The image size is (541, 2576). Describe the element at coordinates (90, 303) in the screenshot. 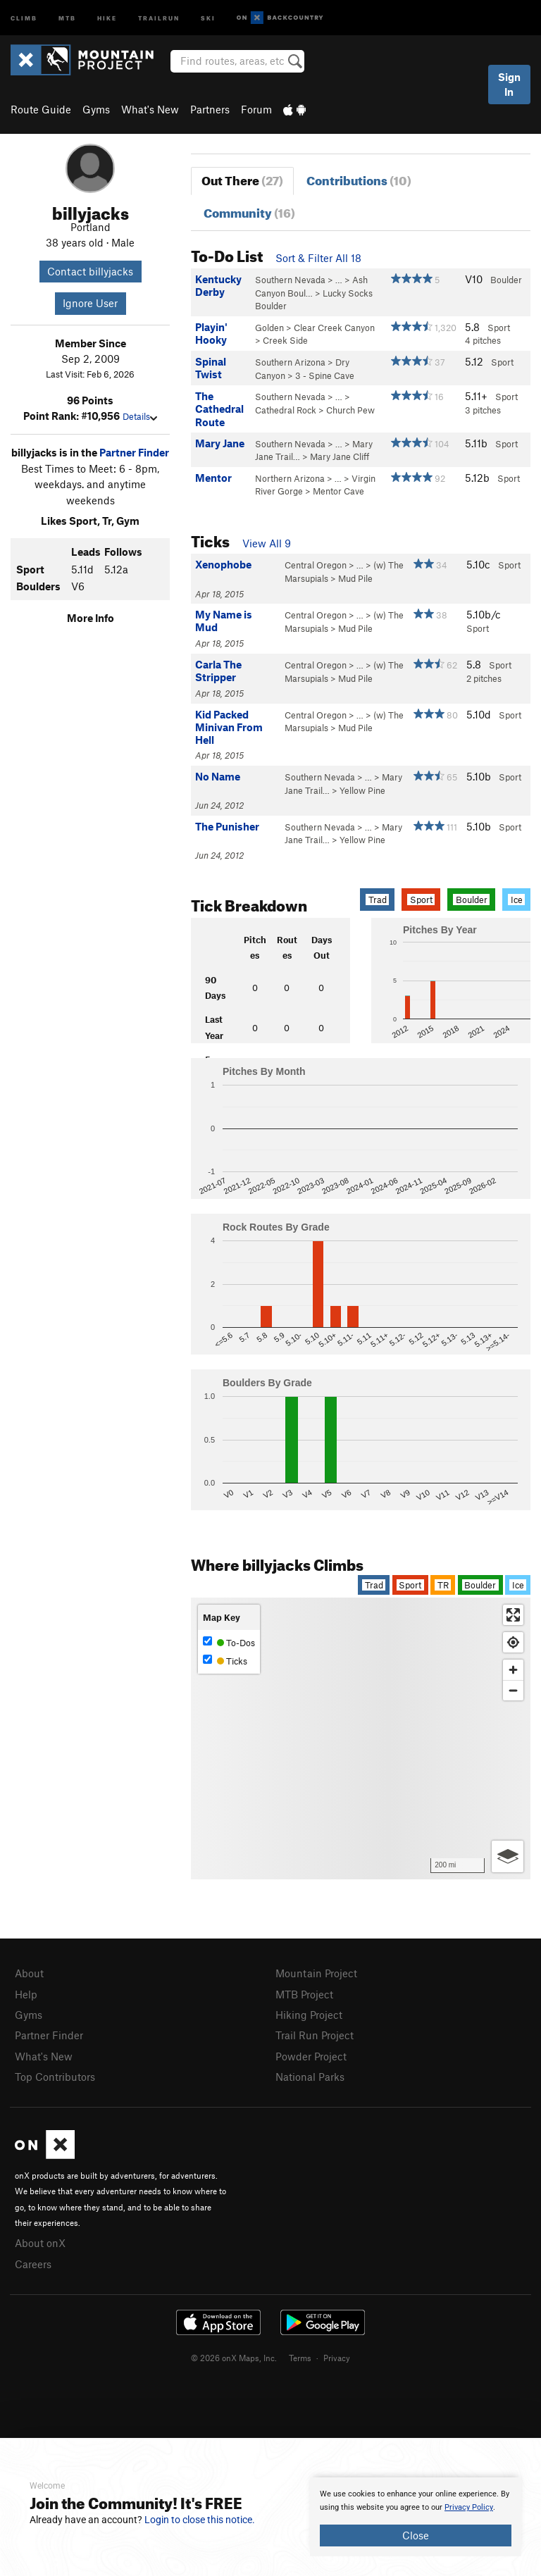

I see `Ignore User` at that location.